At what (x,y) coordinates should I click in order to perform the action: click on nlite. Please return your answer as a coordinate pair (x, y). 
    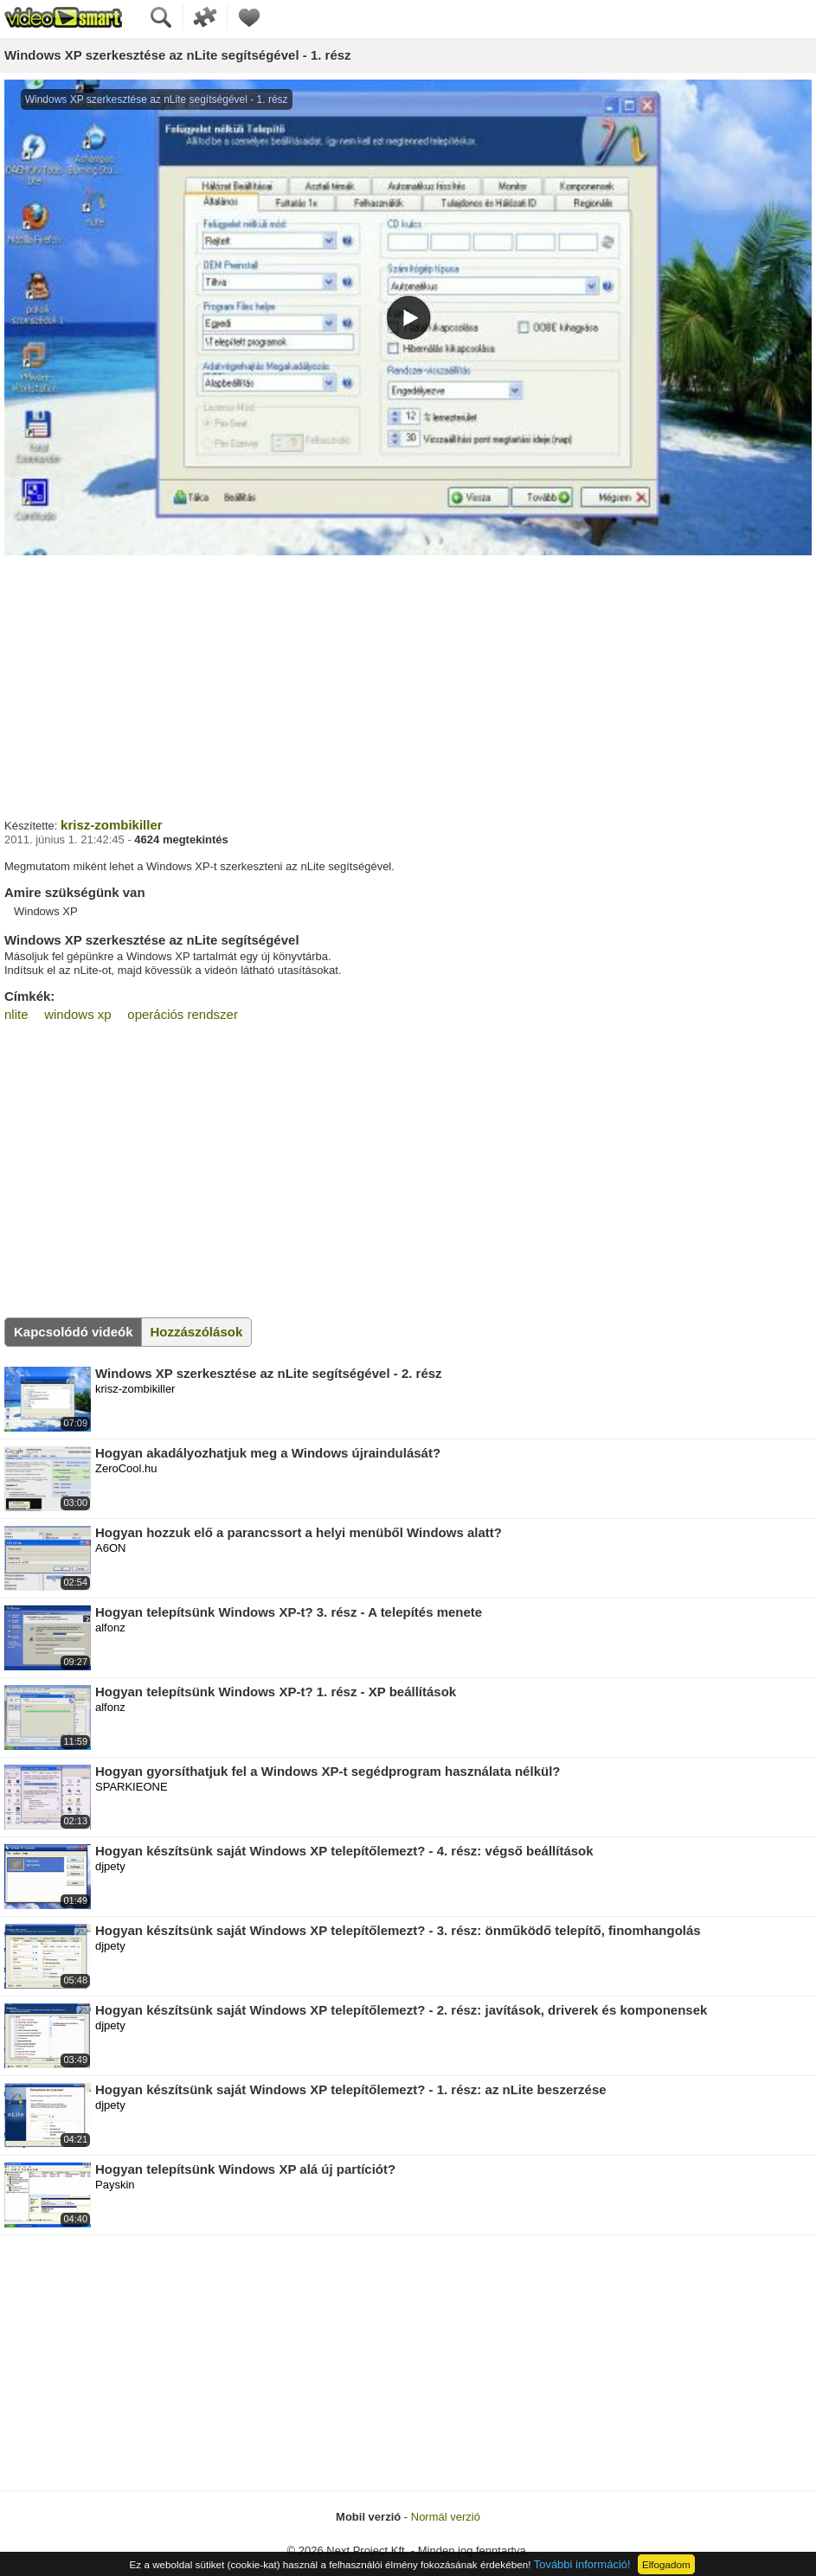
    Looking at the image, I should click on (16, 1014).